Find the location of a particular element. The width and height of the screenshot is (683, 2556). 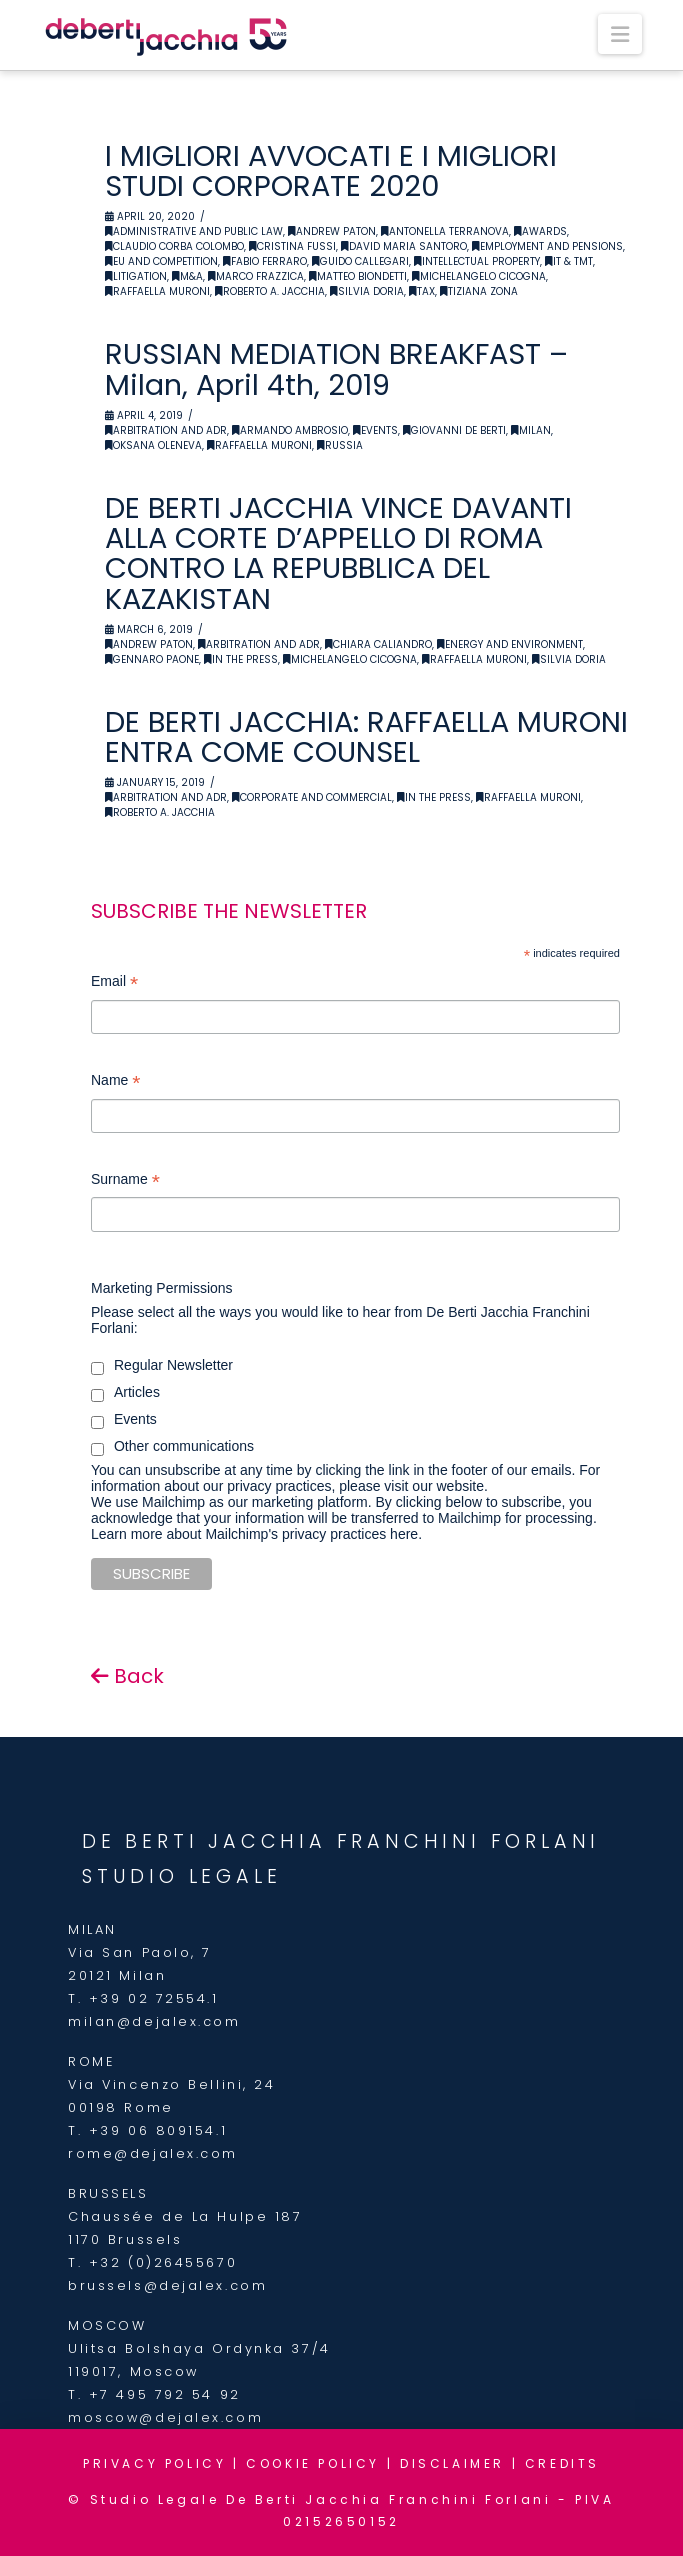

I MIGLIORI AVVOCATI E I MIGLIORI STUDI CORPORATE 2020 is located at coordinates (331, 171).